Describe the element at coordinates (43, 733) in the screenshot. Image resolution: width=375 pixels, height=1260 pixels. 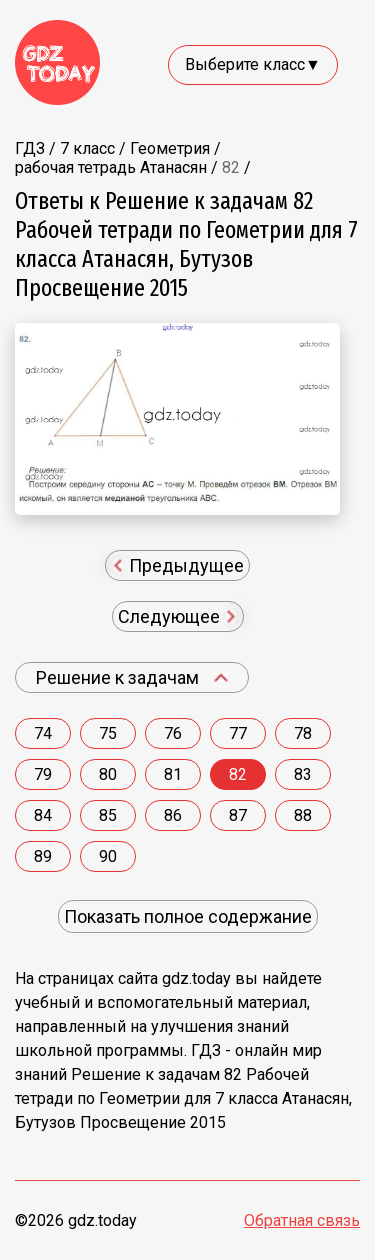
I see `74` at that location.